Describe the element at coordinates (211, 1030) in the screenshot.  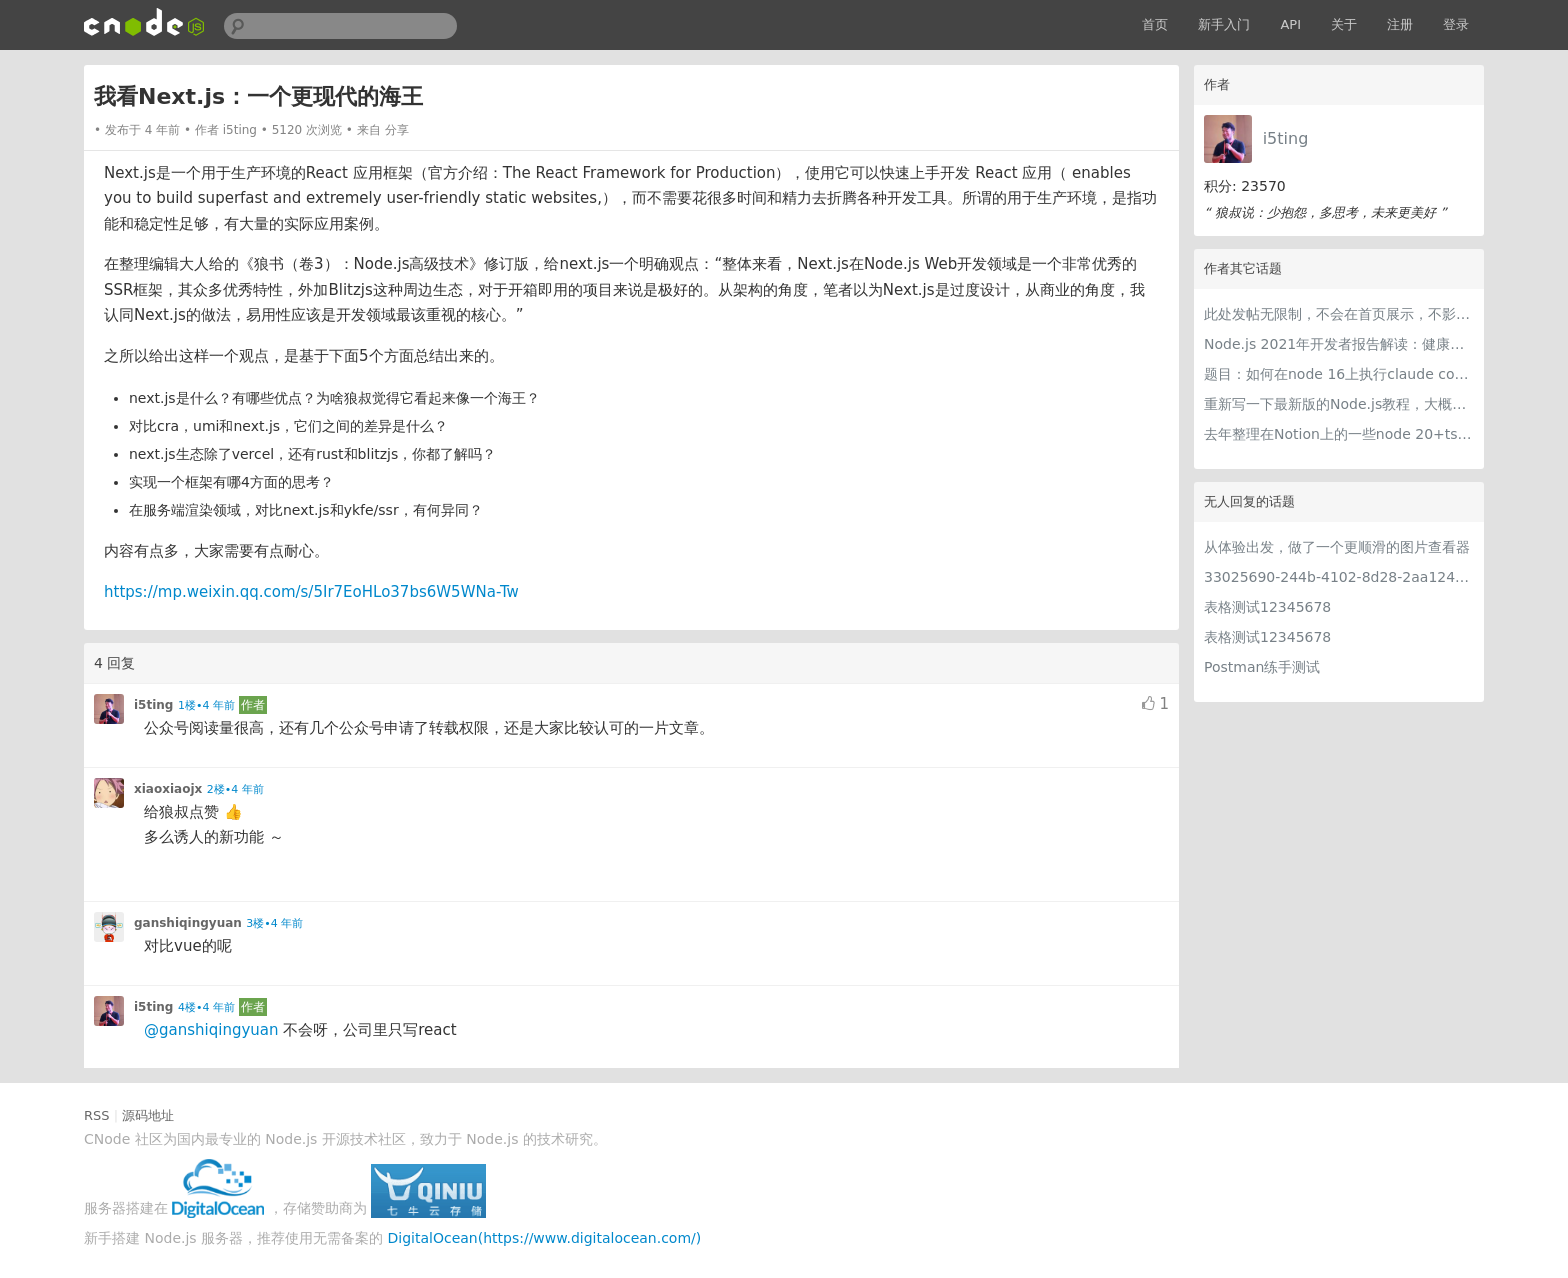
I see `@ganshiqingyuan` at that location.